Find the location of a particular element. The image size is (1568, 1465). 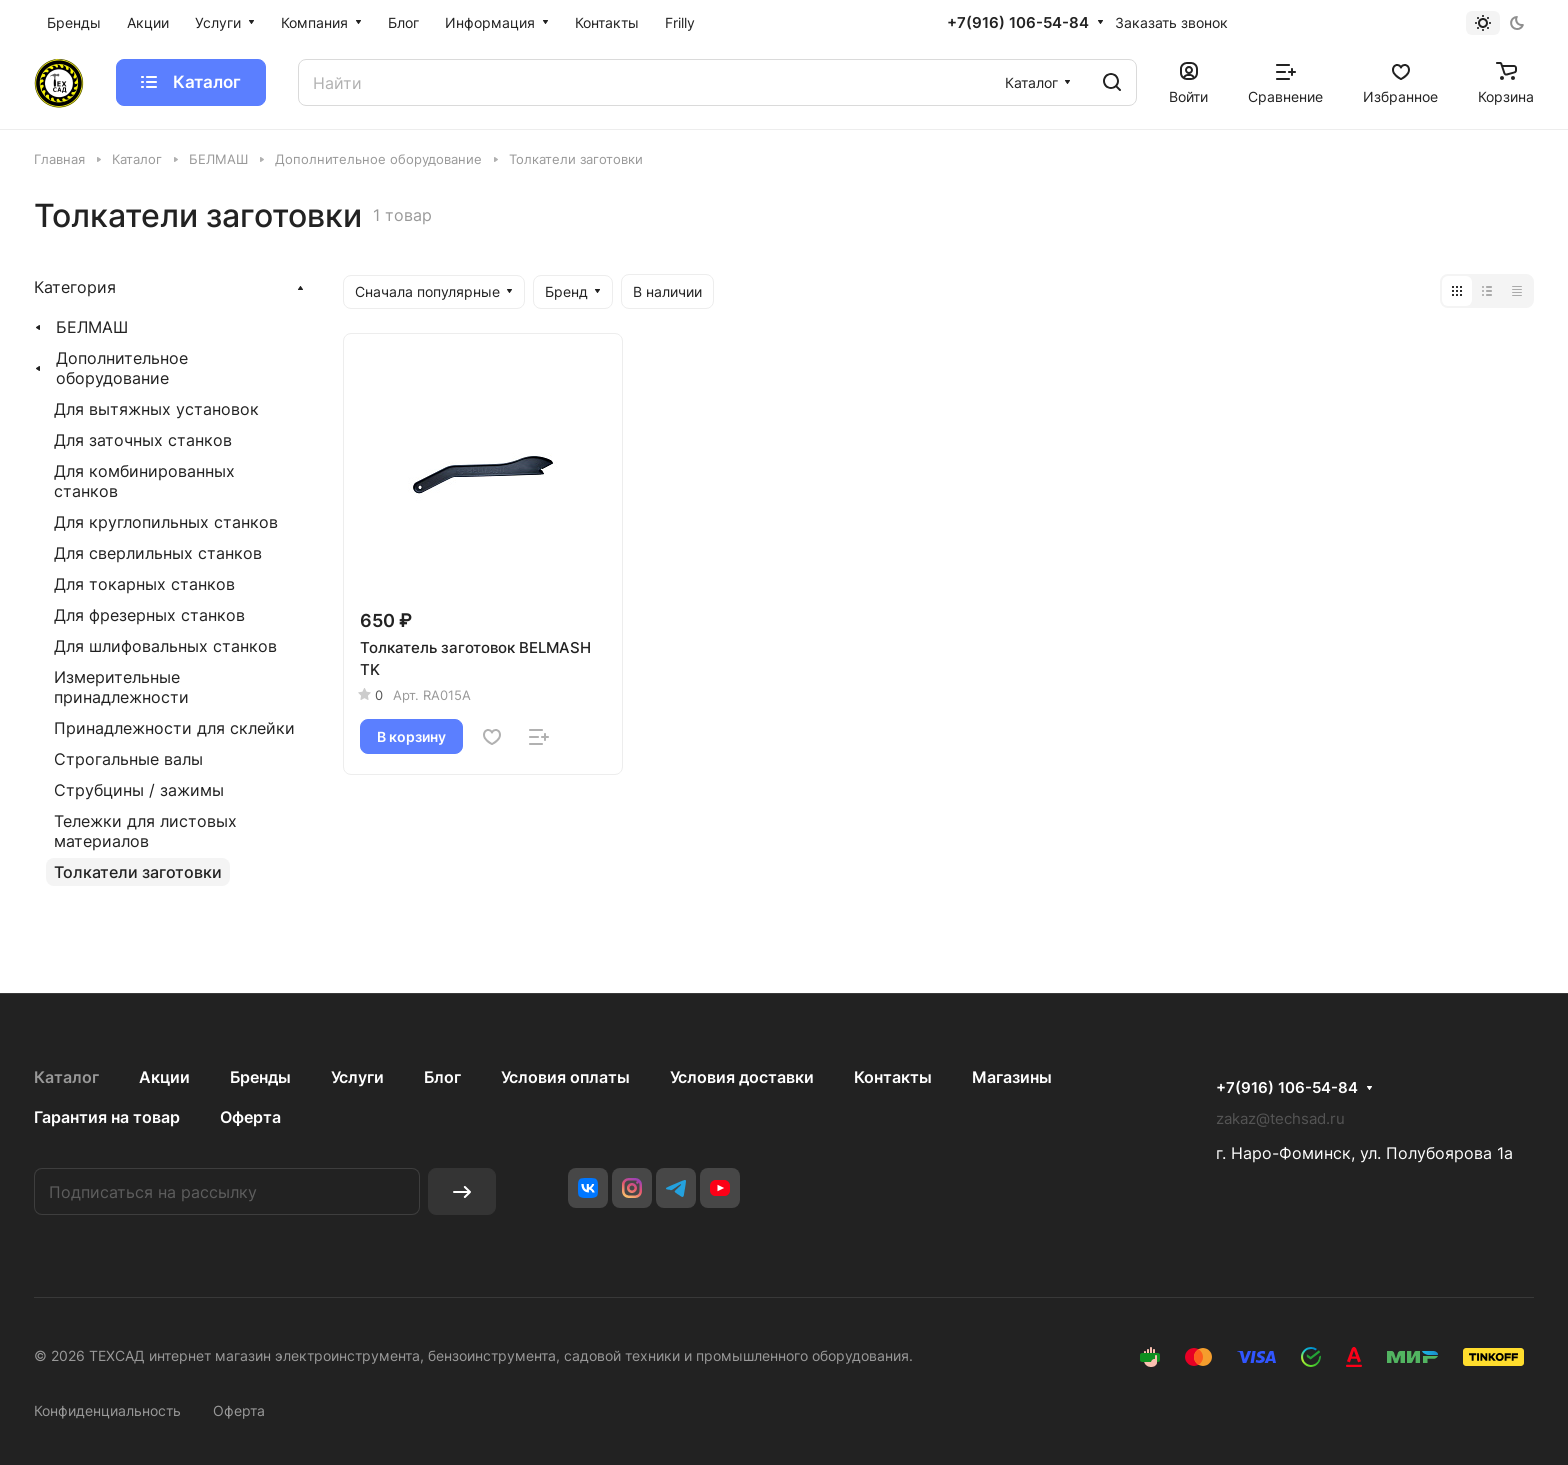

Толкатели заготовки is located at coordinates (138, 872).